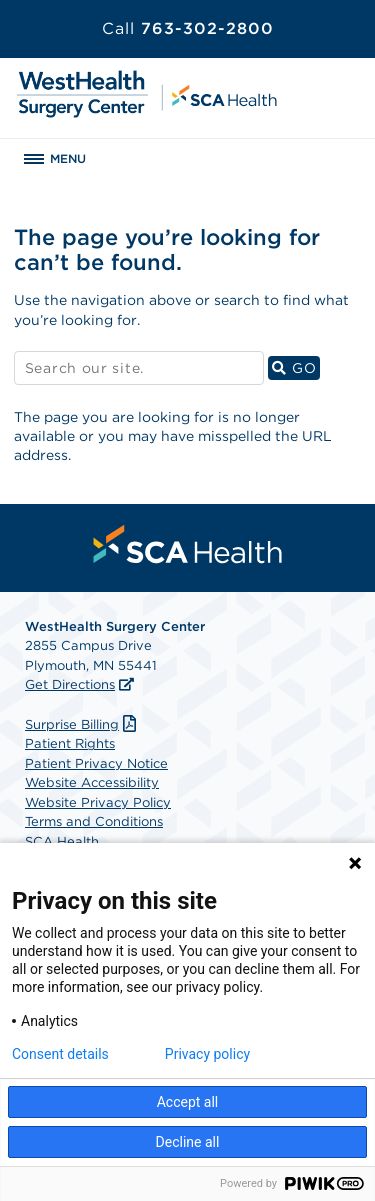 The height and width of the screenshot is (1201, 375). Describe the element at coordinates (94, 821) in the screenshot. I see `Terms and Conditions` at that location.